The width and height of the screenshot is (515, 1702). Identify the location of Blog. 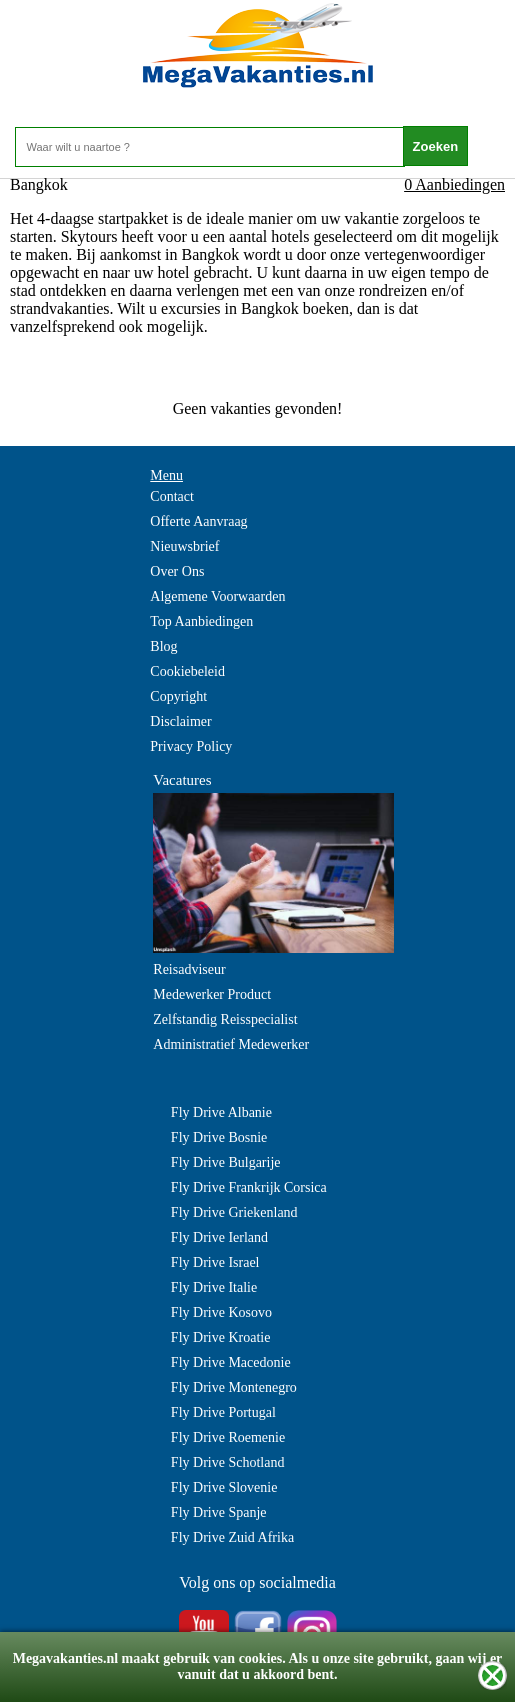
(163, 646).